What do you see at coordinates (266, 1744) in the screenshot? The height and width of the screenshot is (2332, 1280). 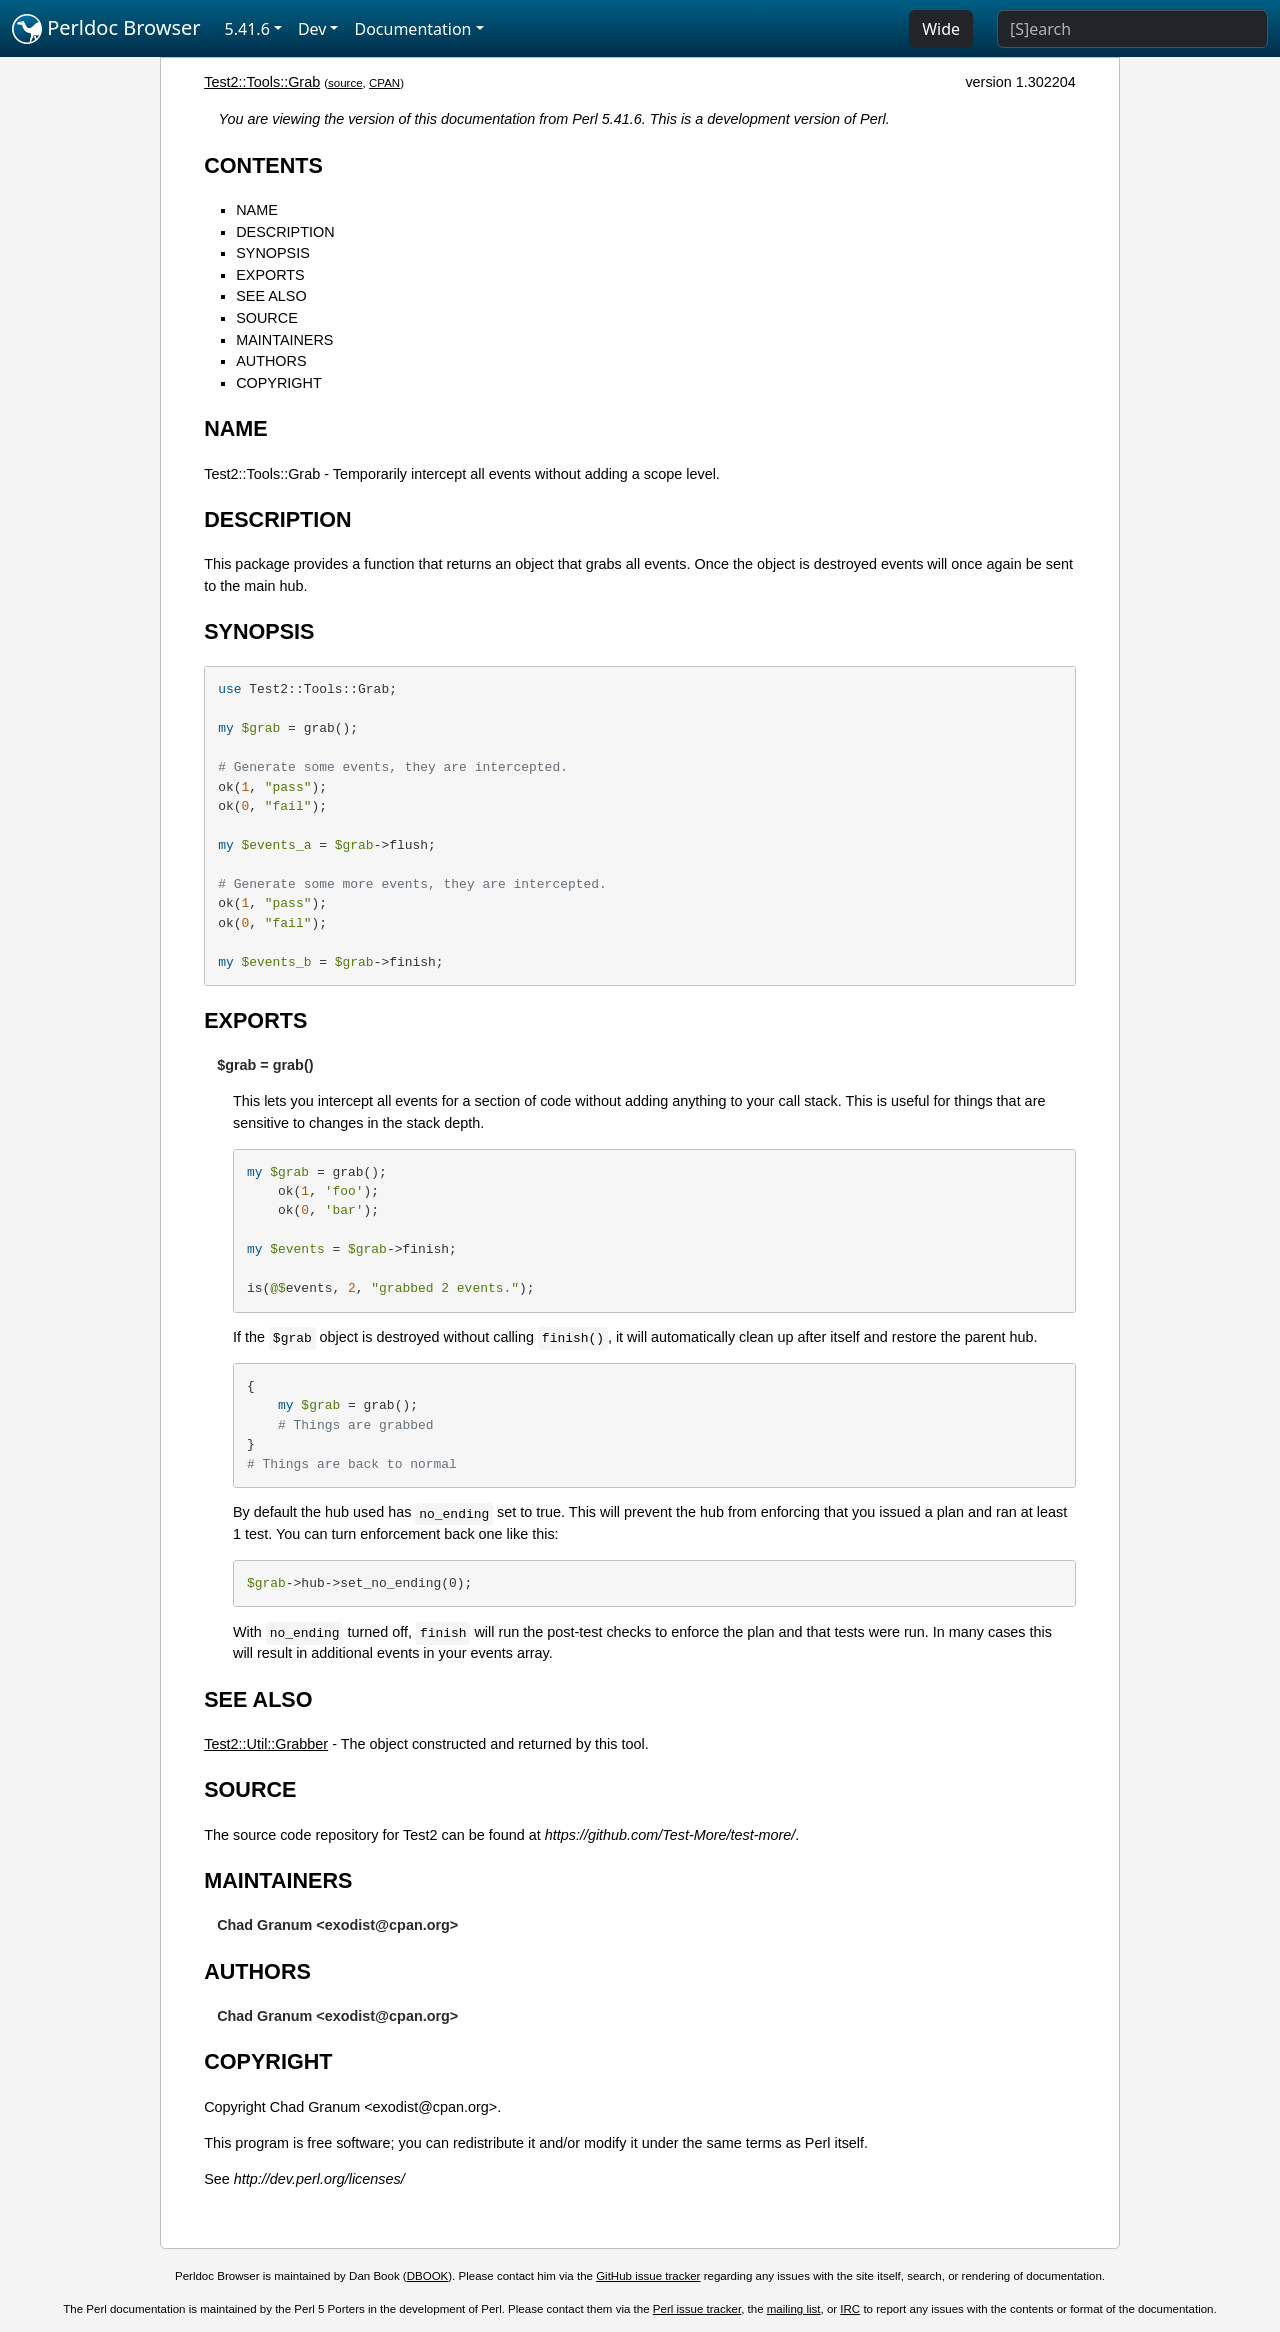 I see `Test2::Util::Grabber` at bounding box center [266, 1744].